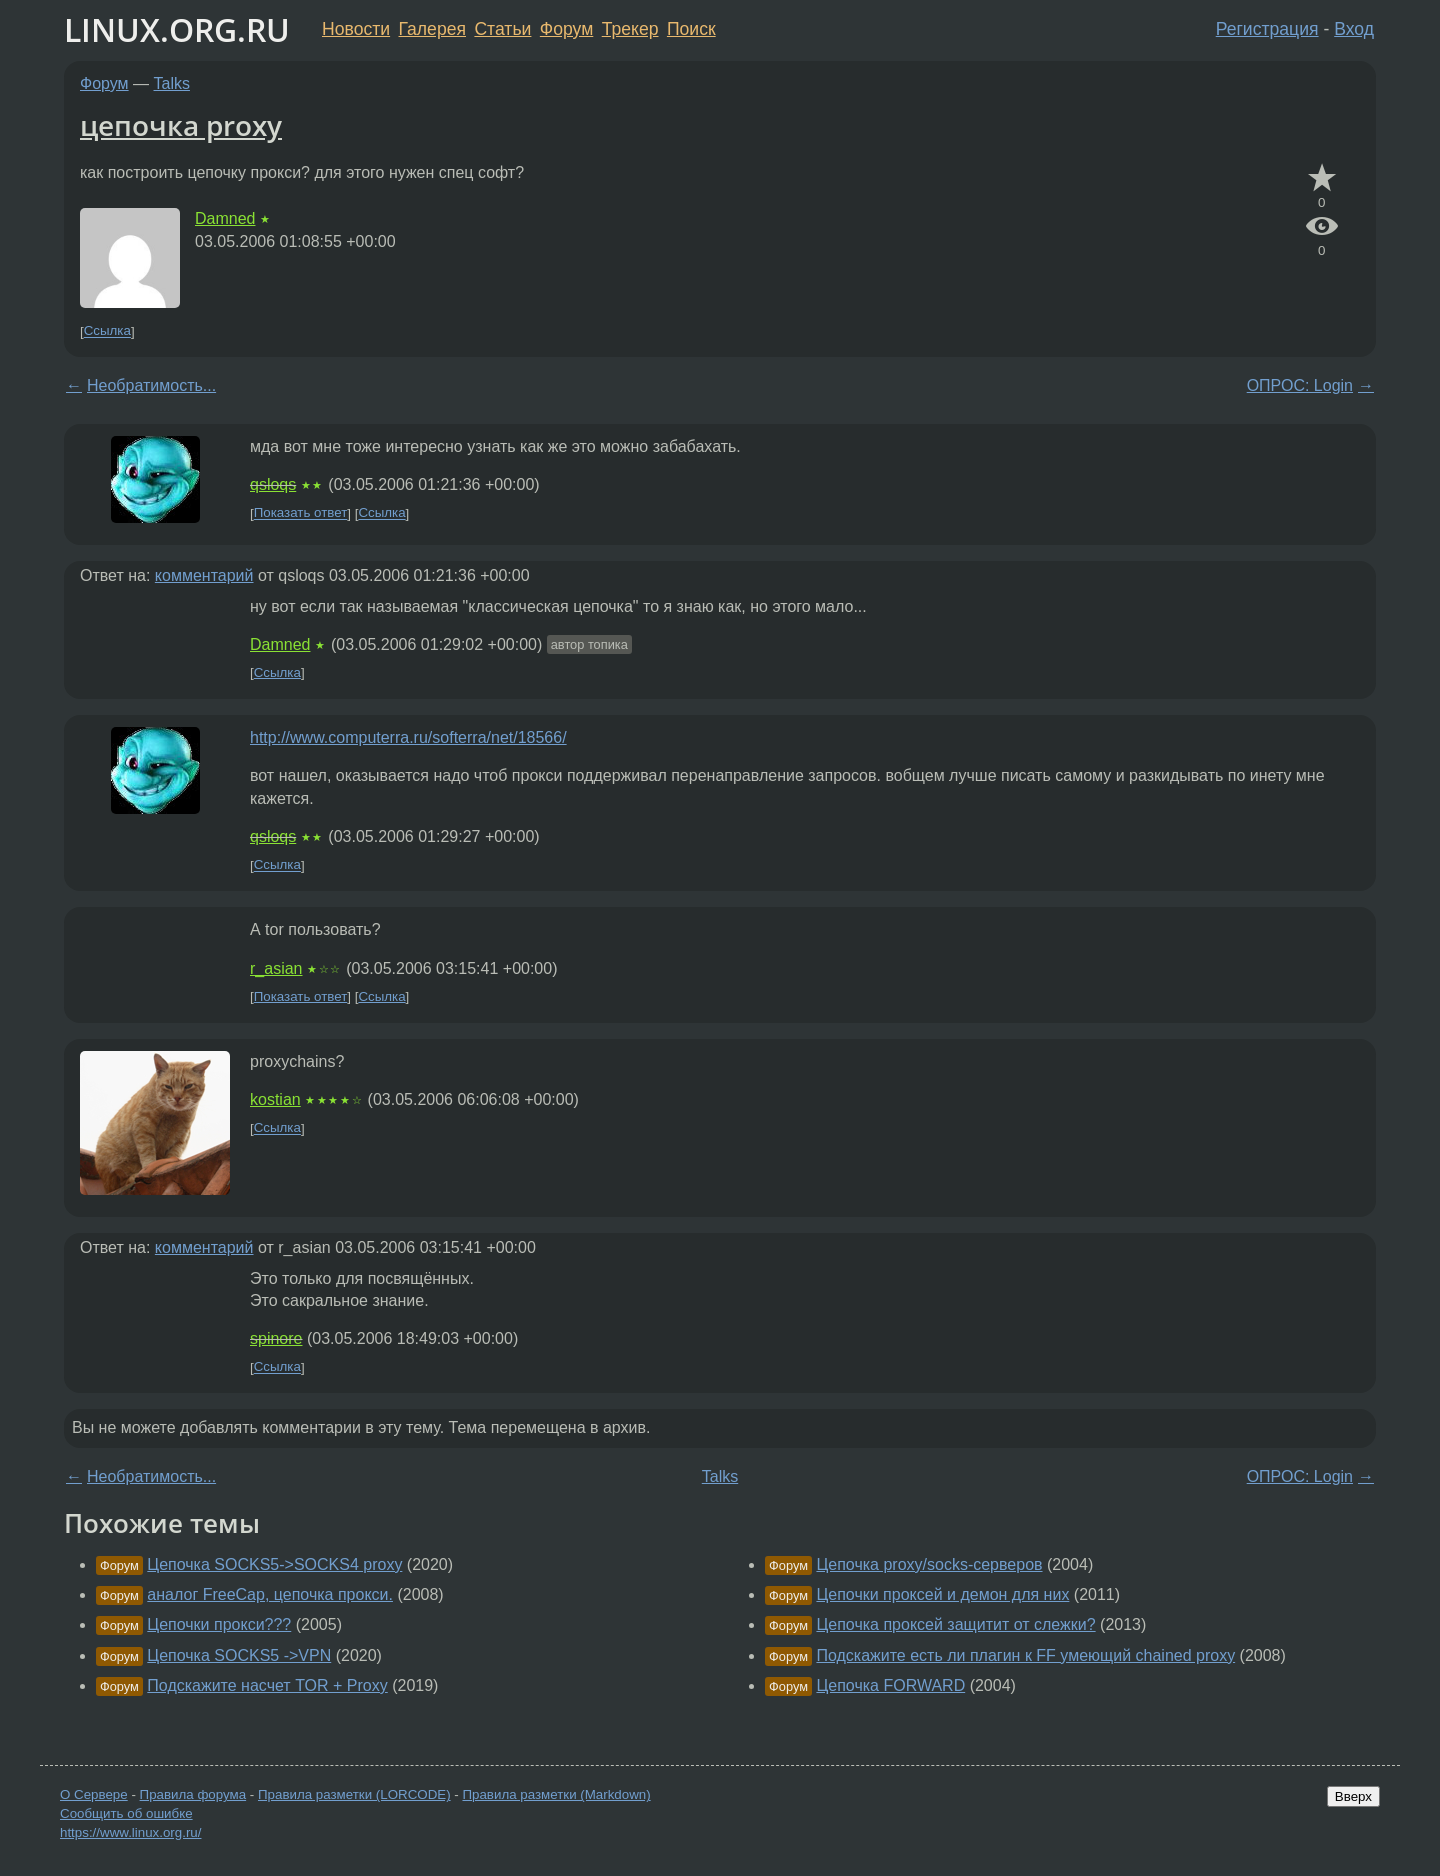 The image size is (1440, 1876). What do you see at coordinates (502, 29) in the screenshot?
I see `Статьи` at bounding box center [502, 29].